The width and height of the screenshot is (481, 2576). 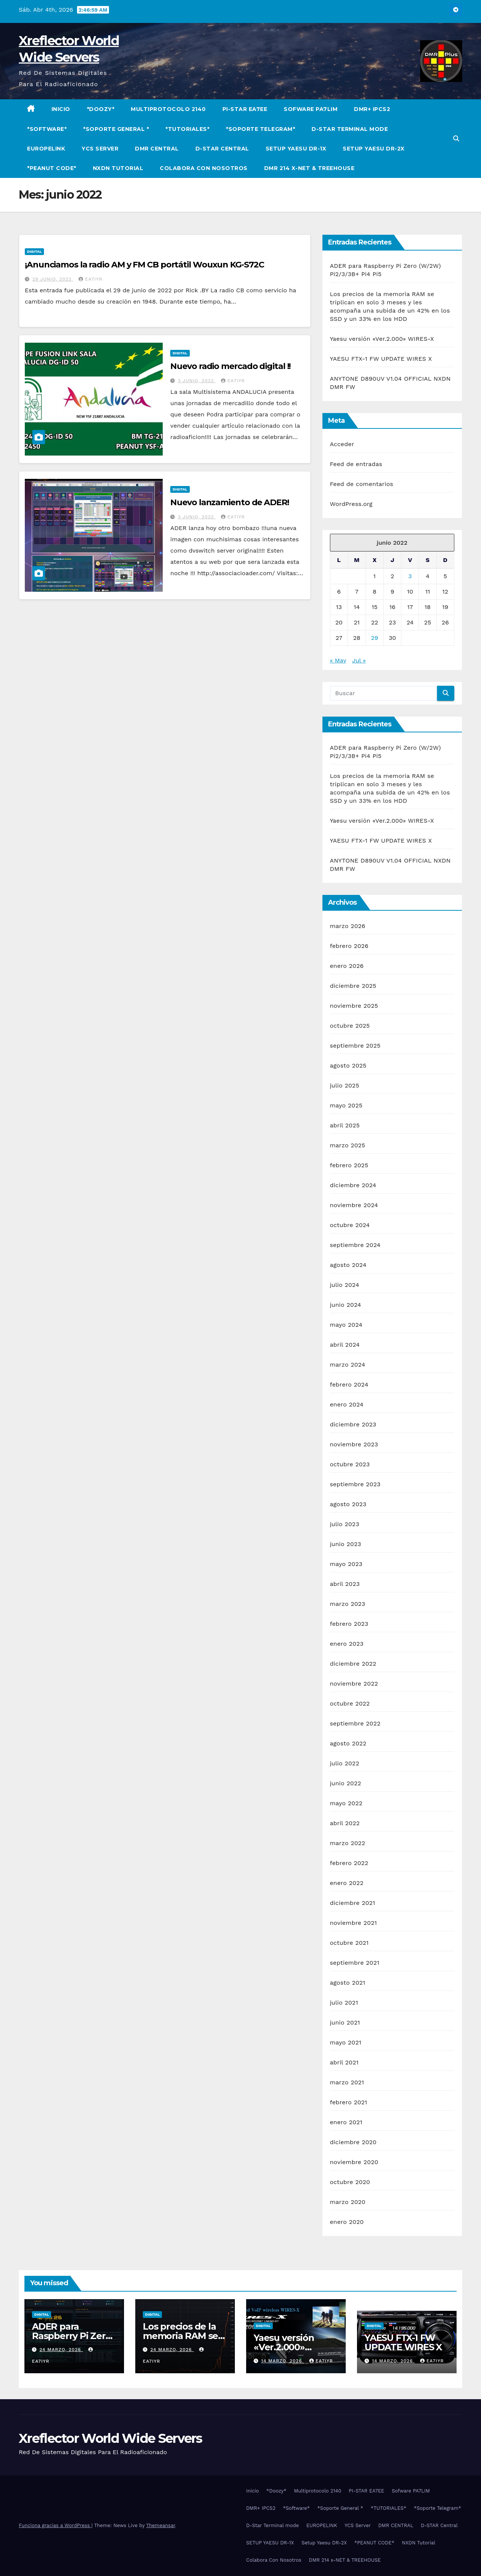 What do you see at coordinates (345, 1823) in the screenshot?
I see `abril 2022` at bounding box center [345, 1823].